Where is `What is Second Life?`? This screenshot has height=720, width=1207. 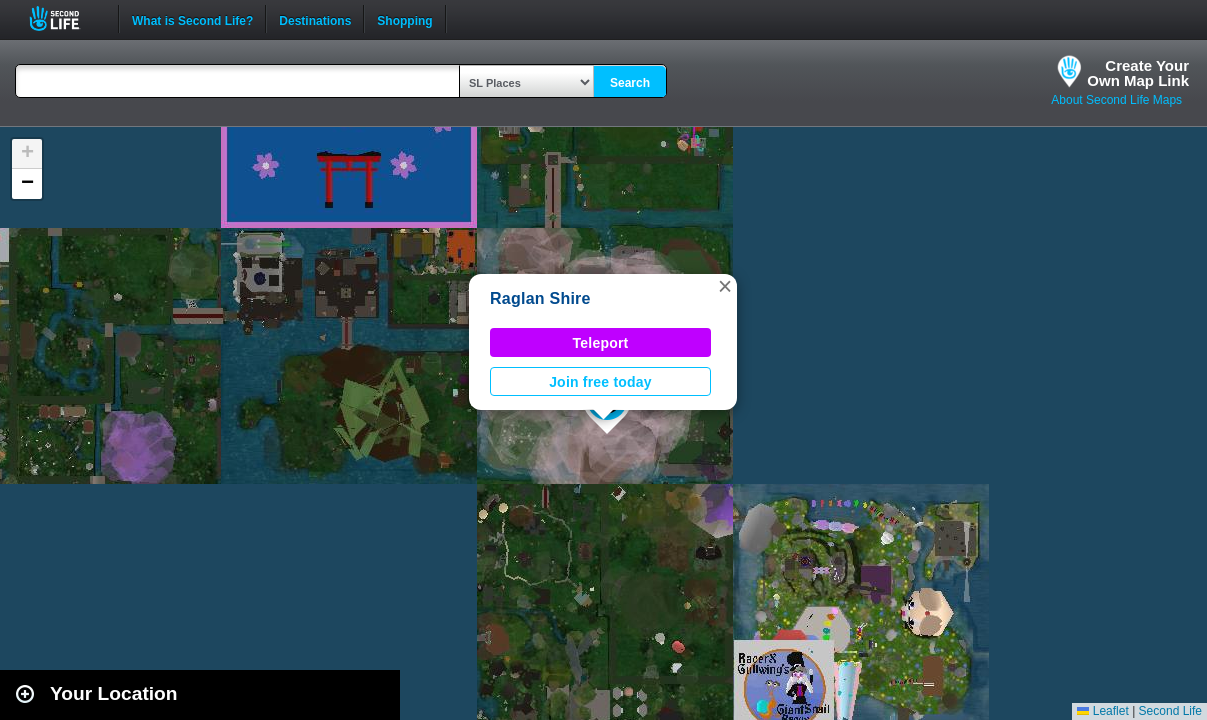
What is Second Life? is located at coordinates (192, 19).